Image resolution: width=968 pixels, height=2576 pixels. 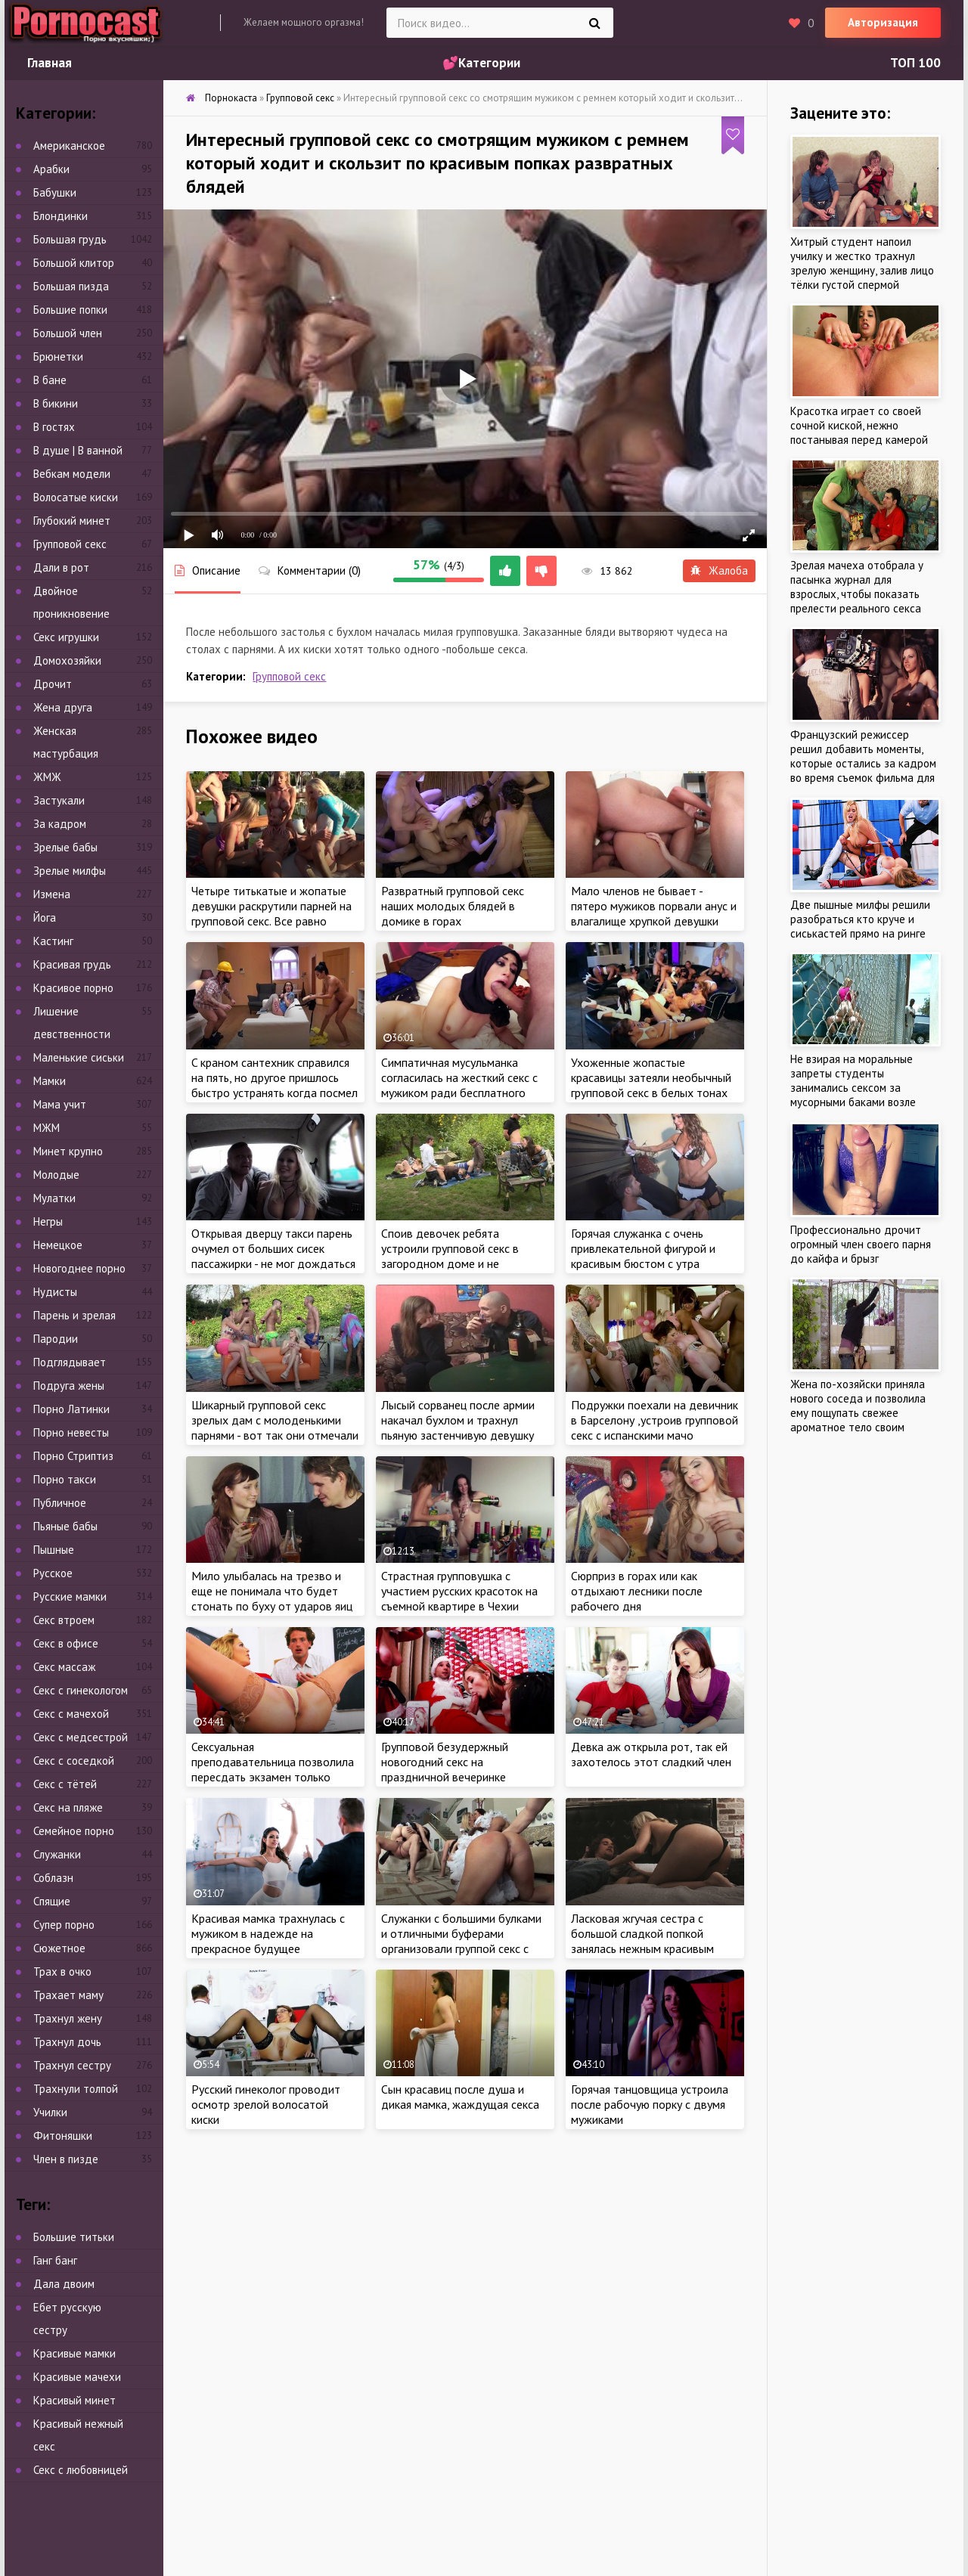 I want to click on Ебет русскую сестру, so click(x=67, y=2318).